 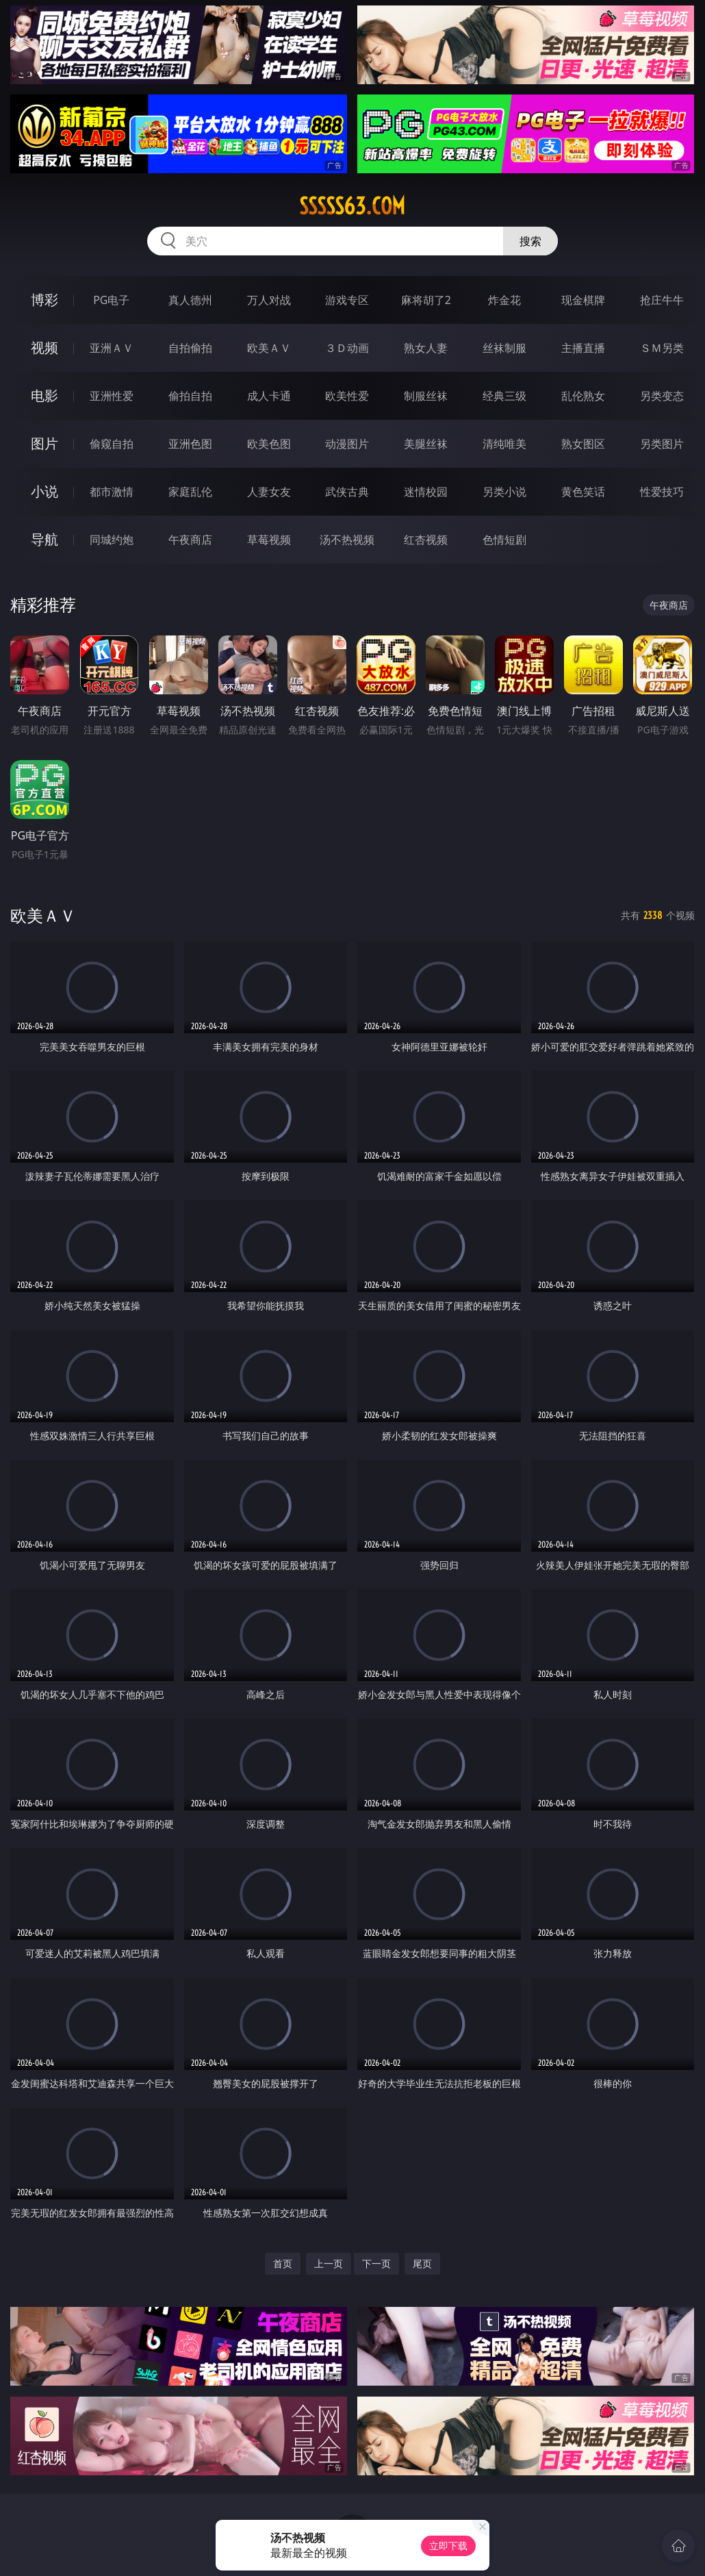 I want to click on 万人对战, so click(x=269, y=299).